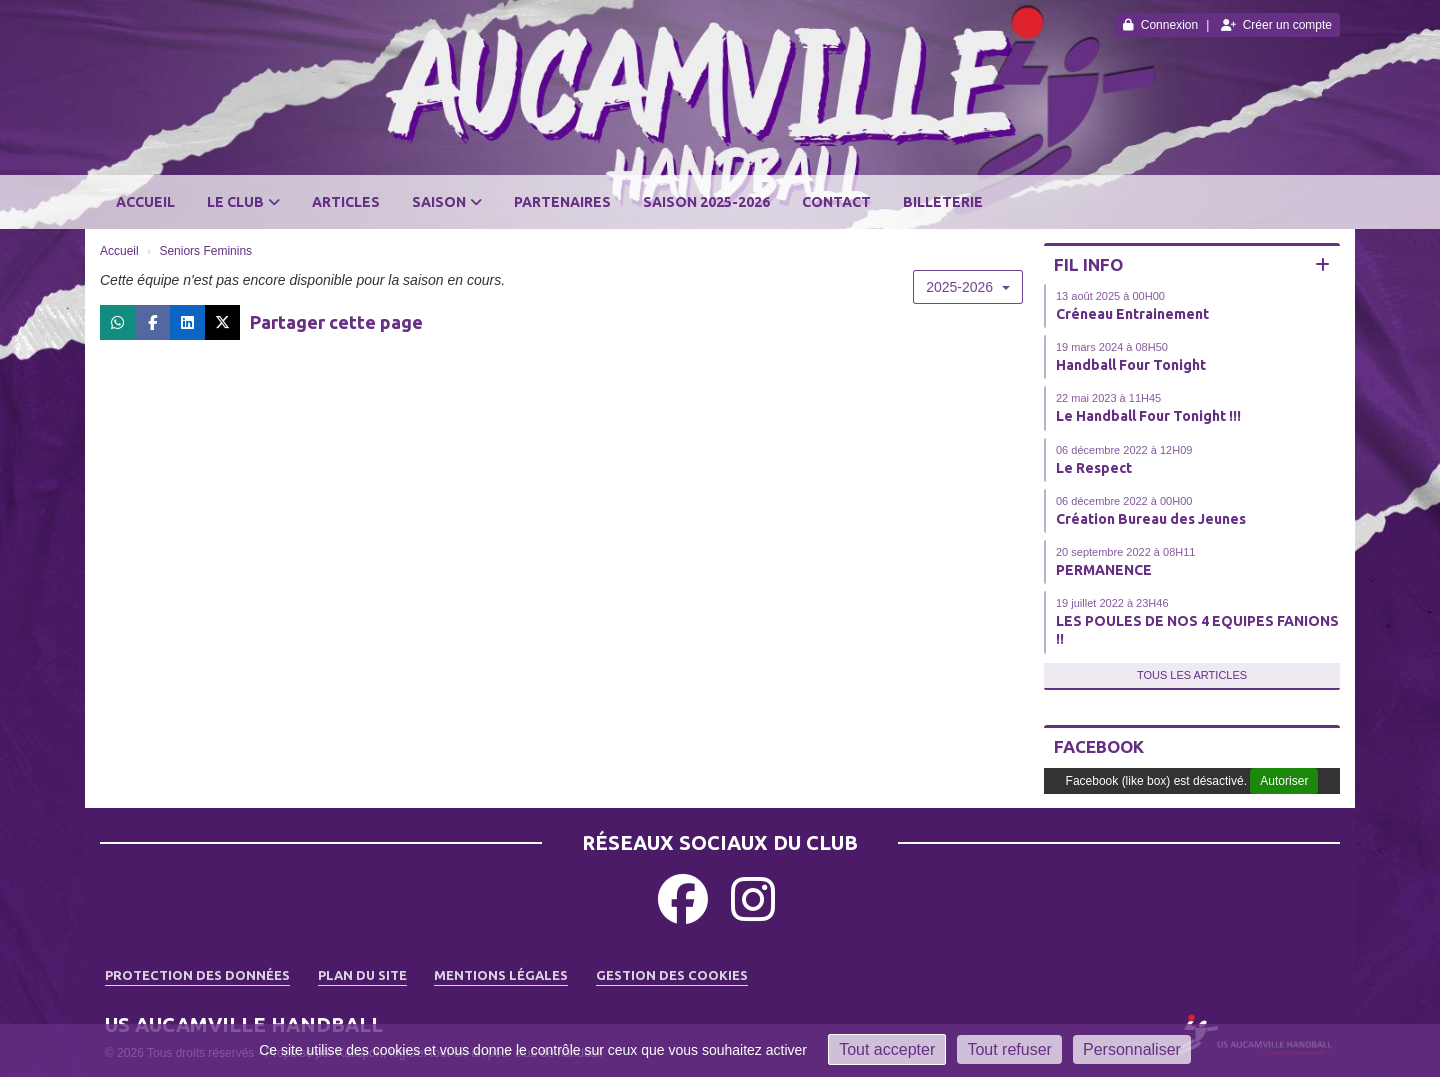 The width and height of the screenshot is (1440, 1077). I want to click on 2025-2026, so click(968, 287).